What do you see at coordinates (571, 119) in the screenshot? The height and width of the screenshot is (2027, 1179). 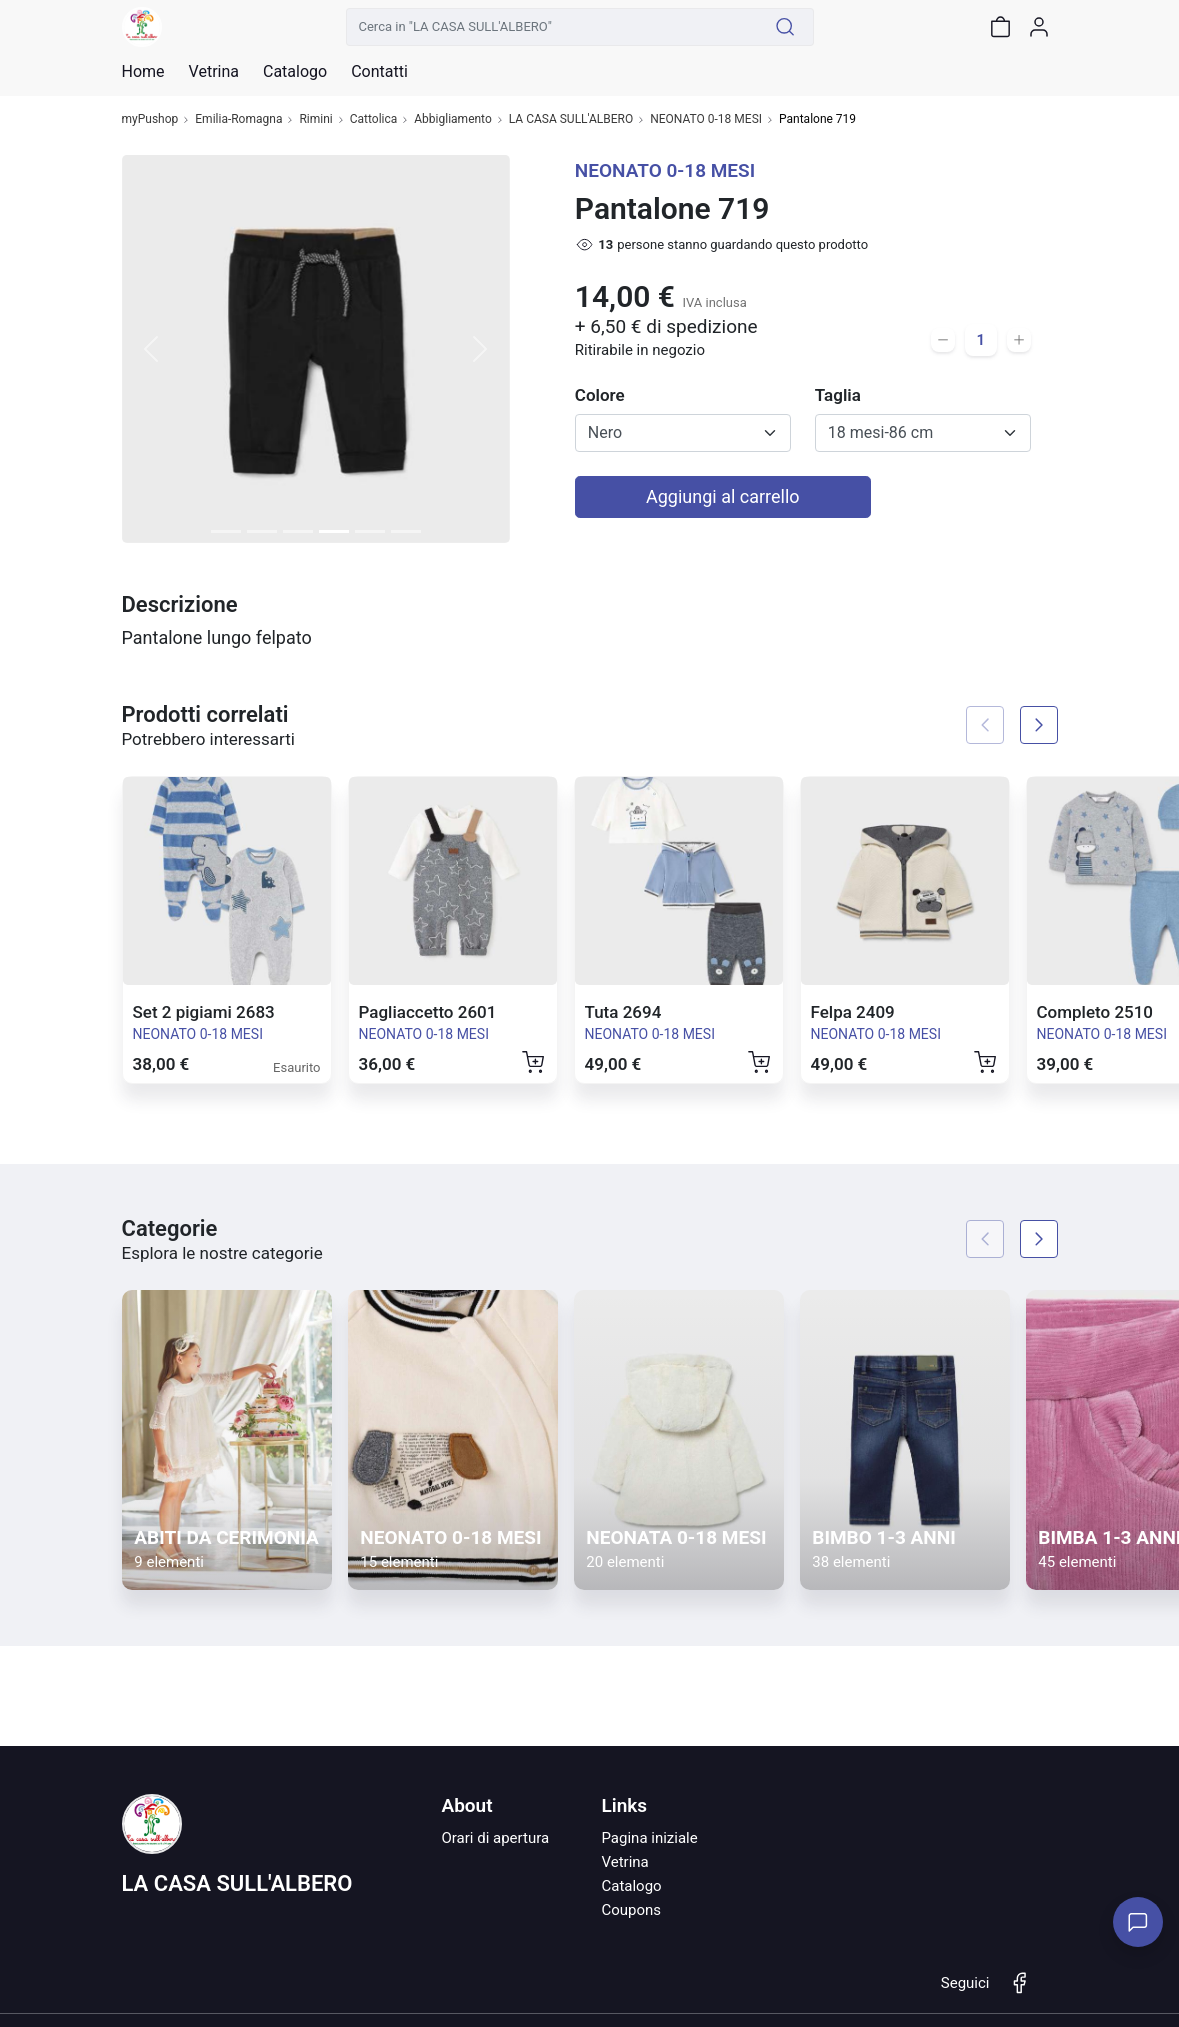 I see `LA CASA SULL'ALBERO` at bounding box center [571, 119].